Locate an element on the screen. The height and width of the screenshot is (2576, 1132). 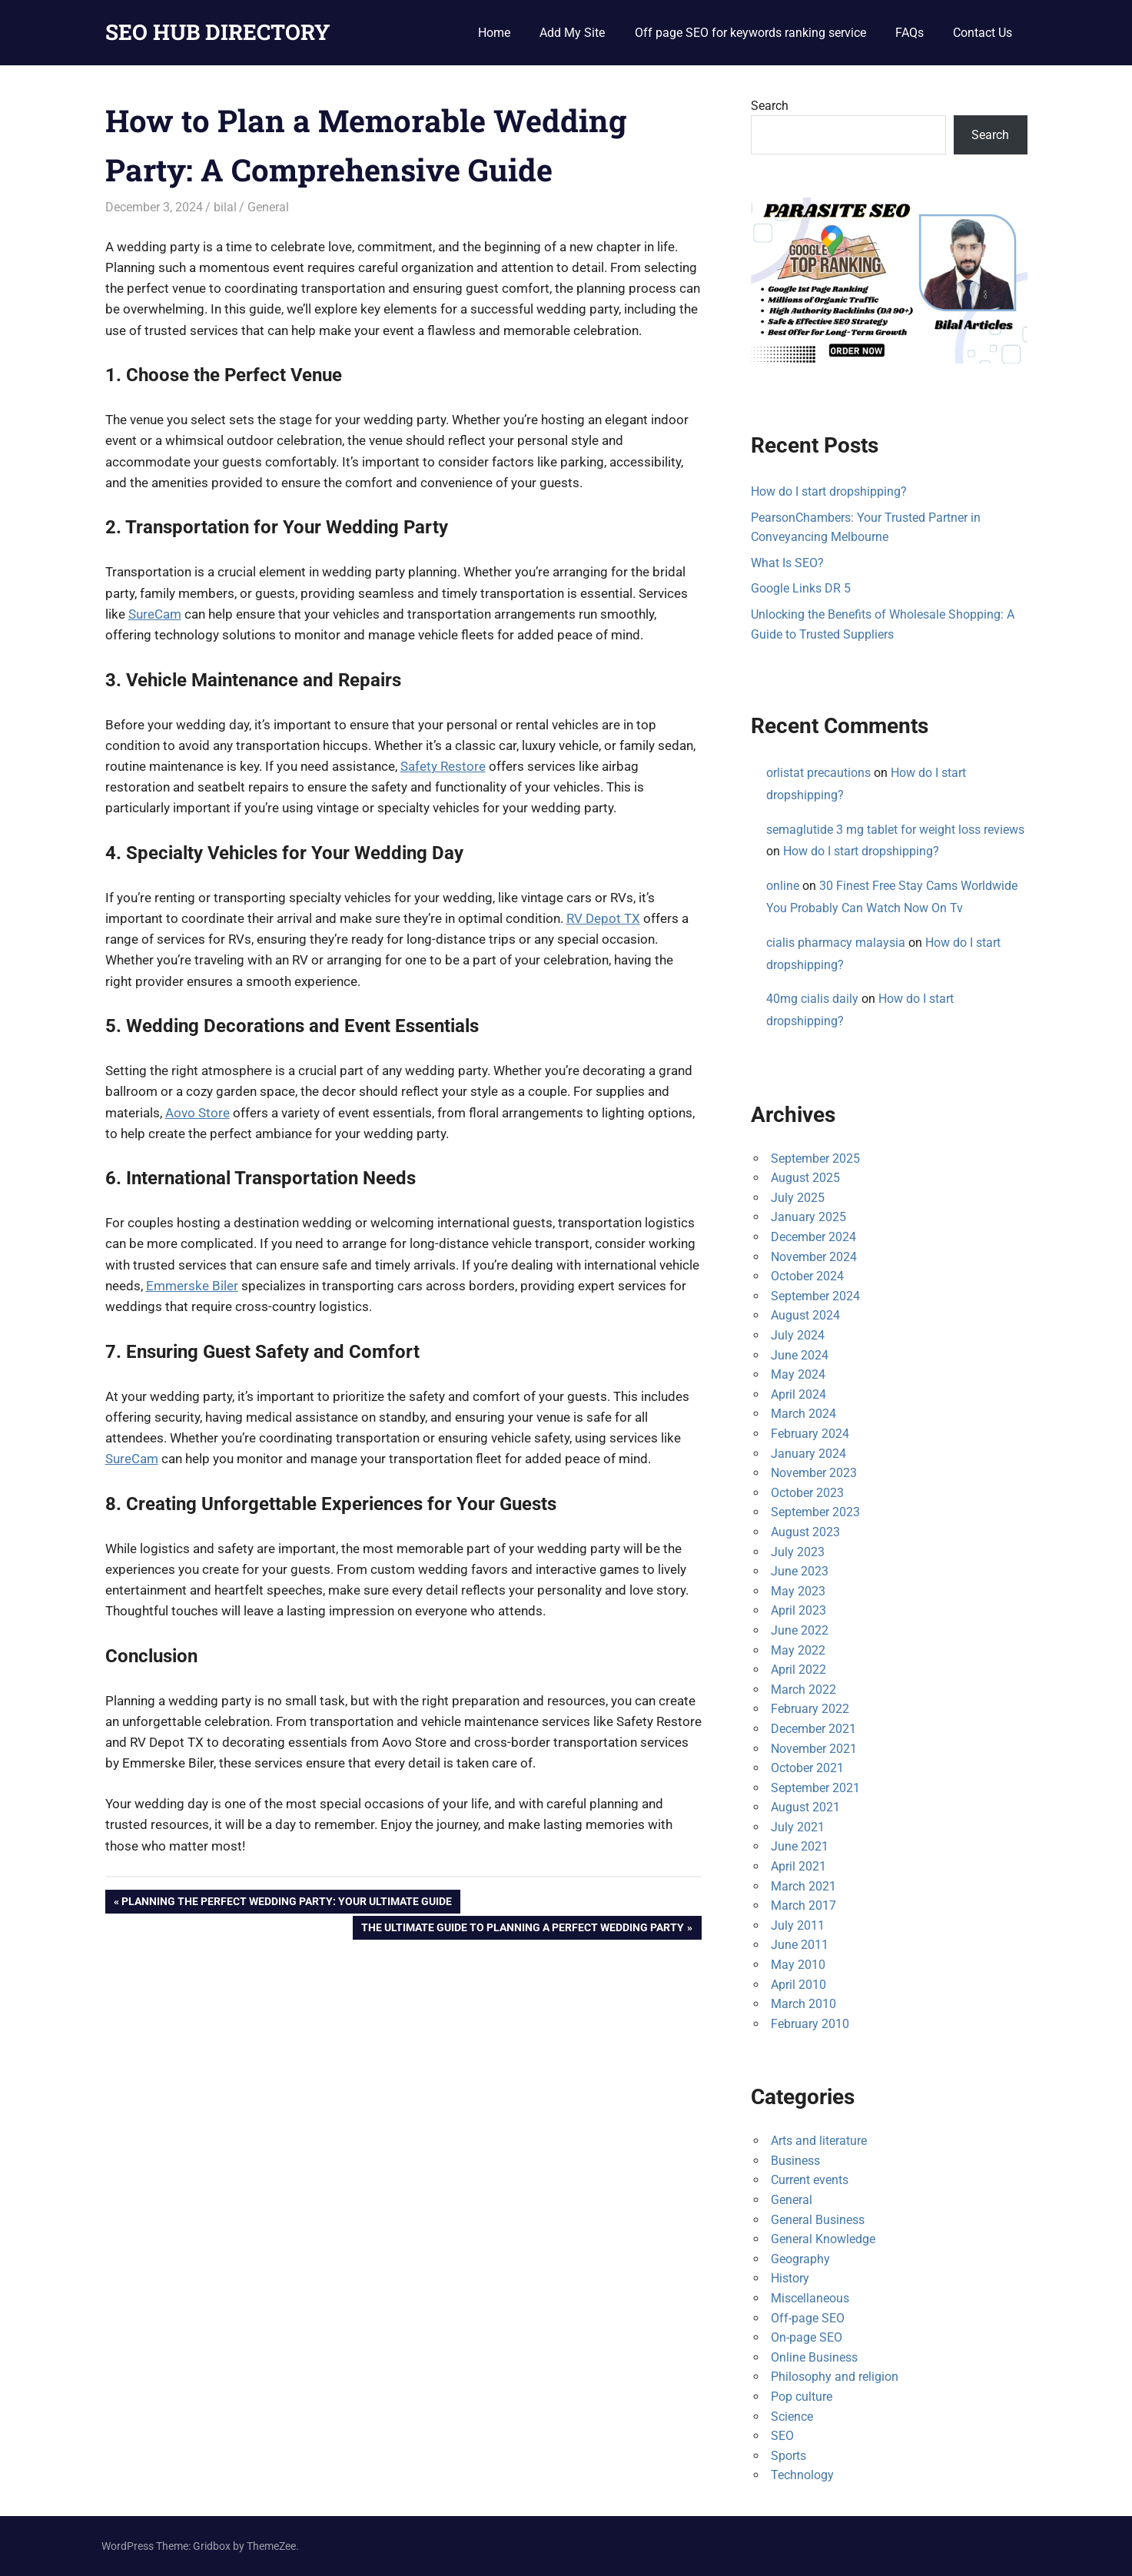
August 2023 is located at coordinates (805, 1532).